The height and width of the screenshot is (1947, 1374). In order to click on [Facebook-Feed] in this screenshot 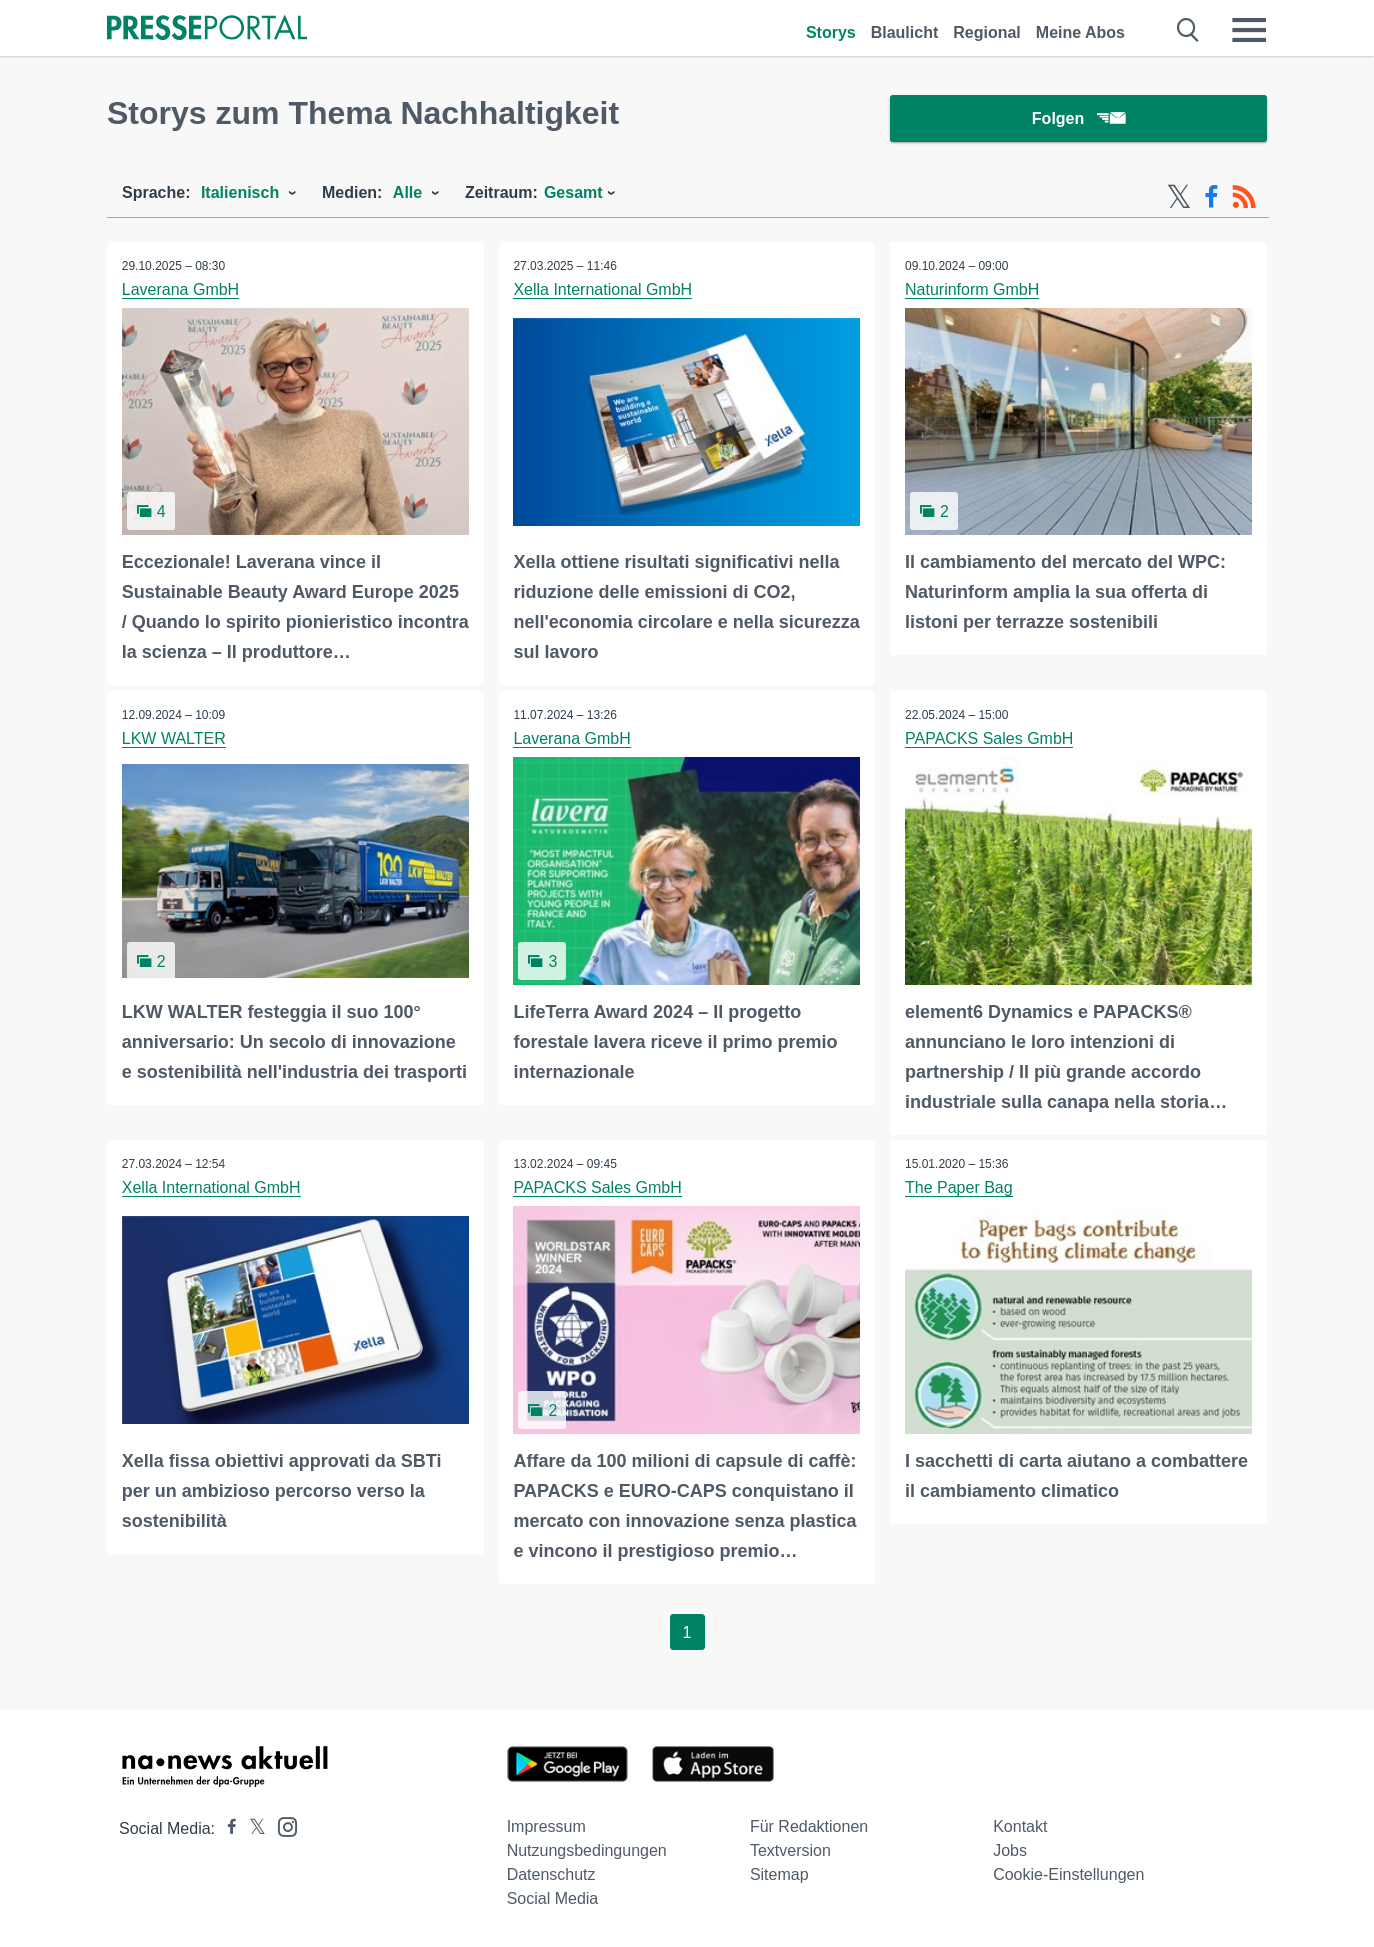, I will do `click(1211, 198)`.